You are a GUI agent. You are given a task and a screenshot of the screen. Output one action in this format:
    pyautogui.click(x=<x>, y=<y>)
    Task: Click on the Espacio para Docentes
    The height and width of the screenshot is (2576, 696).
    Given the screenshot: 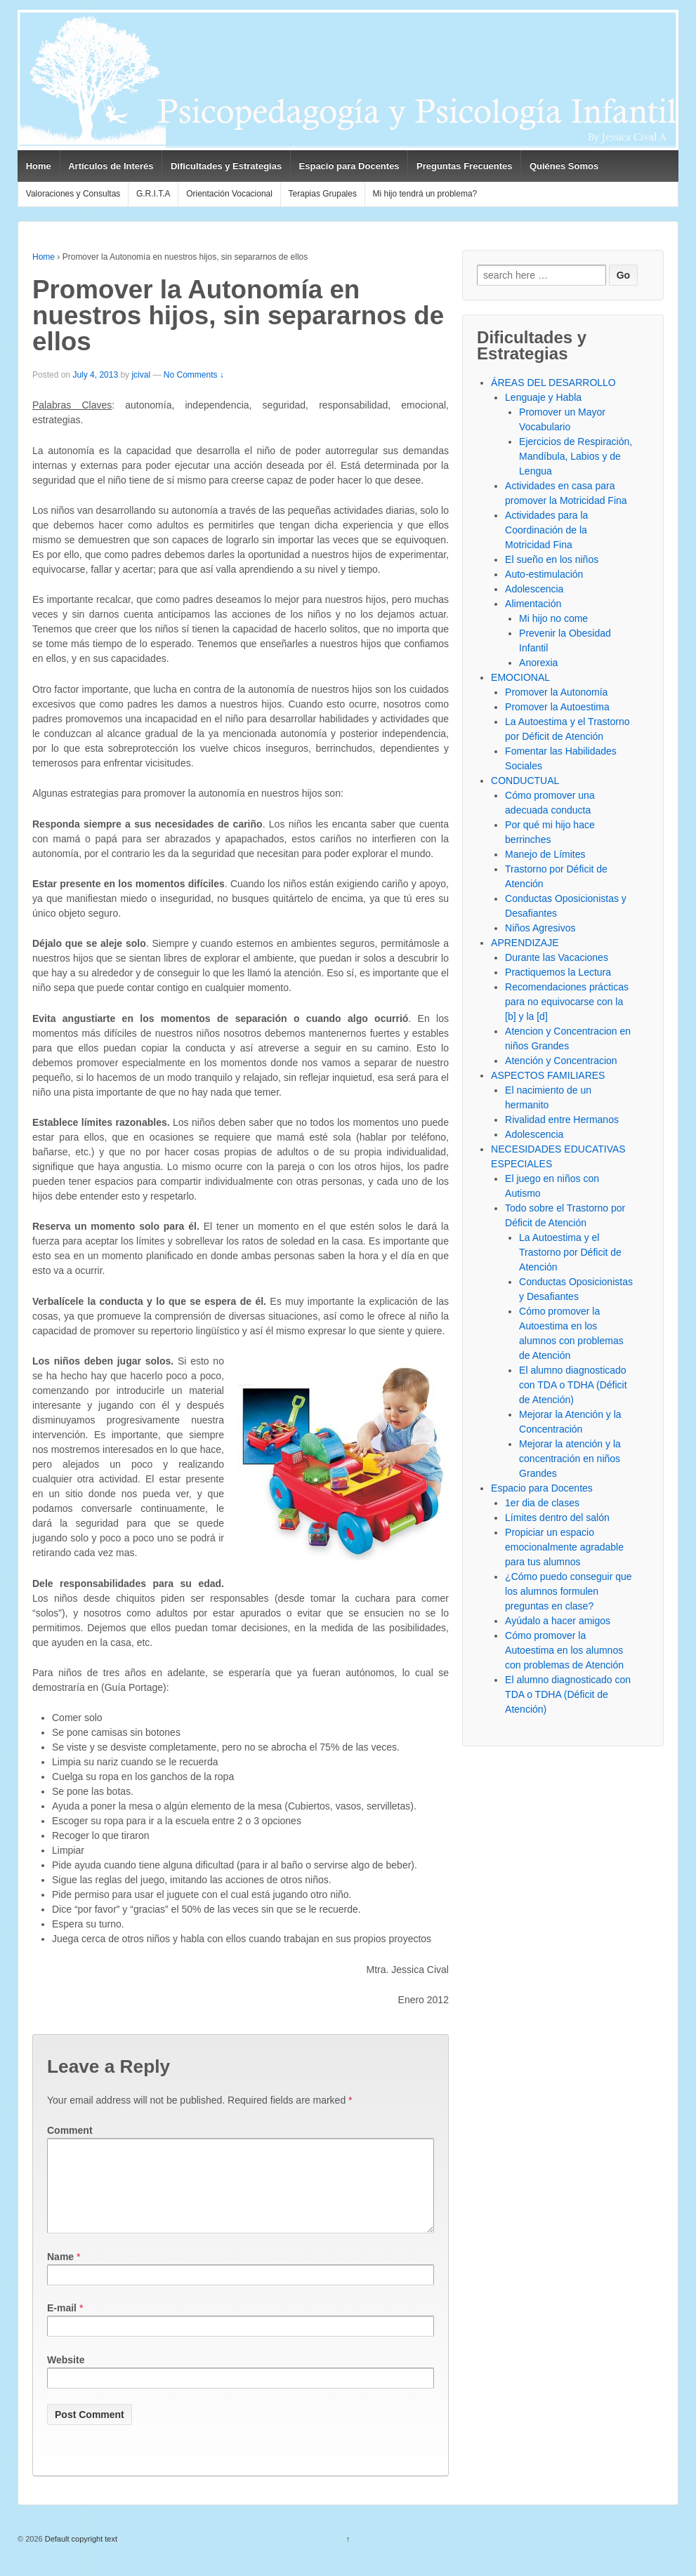 What is the action you would take?
    pyautogui.click(x=349, y=166)
    